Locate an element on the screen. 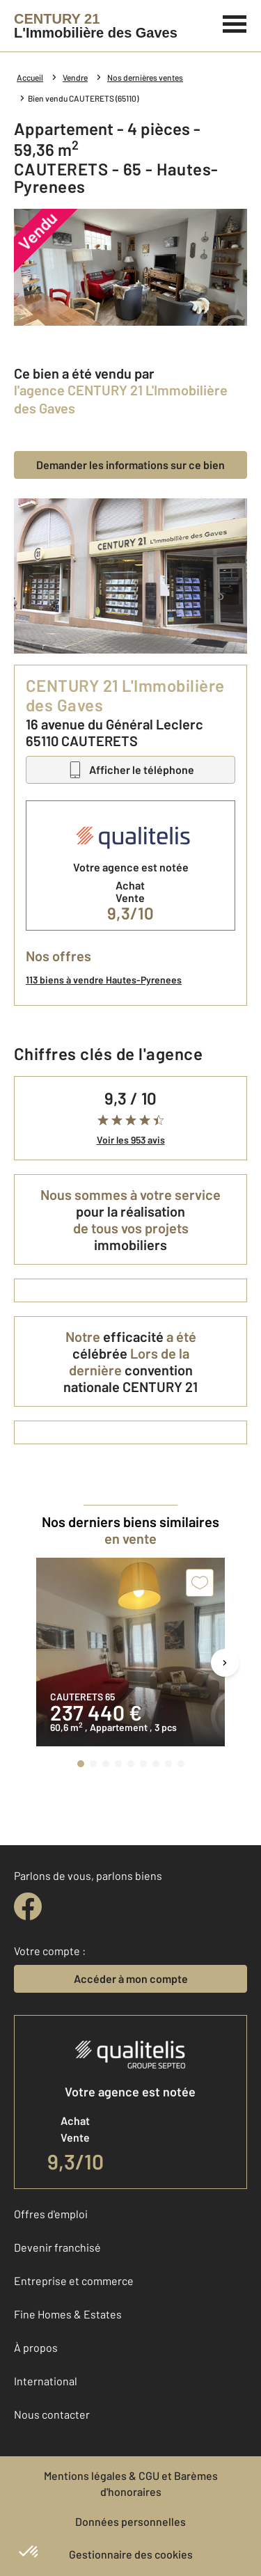 Image resolution: width=261 pixels, height=2576 pixels. [Menu] is located at coordinates (235, 22).